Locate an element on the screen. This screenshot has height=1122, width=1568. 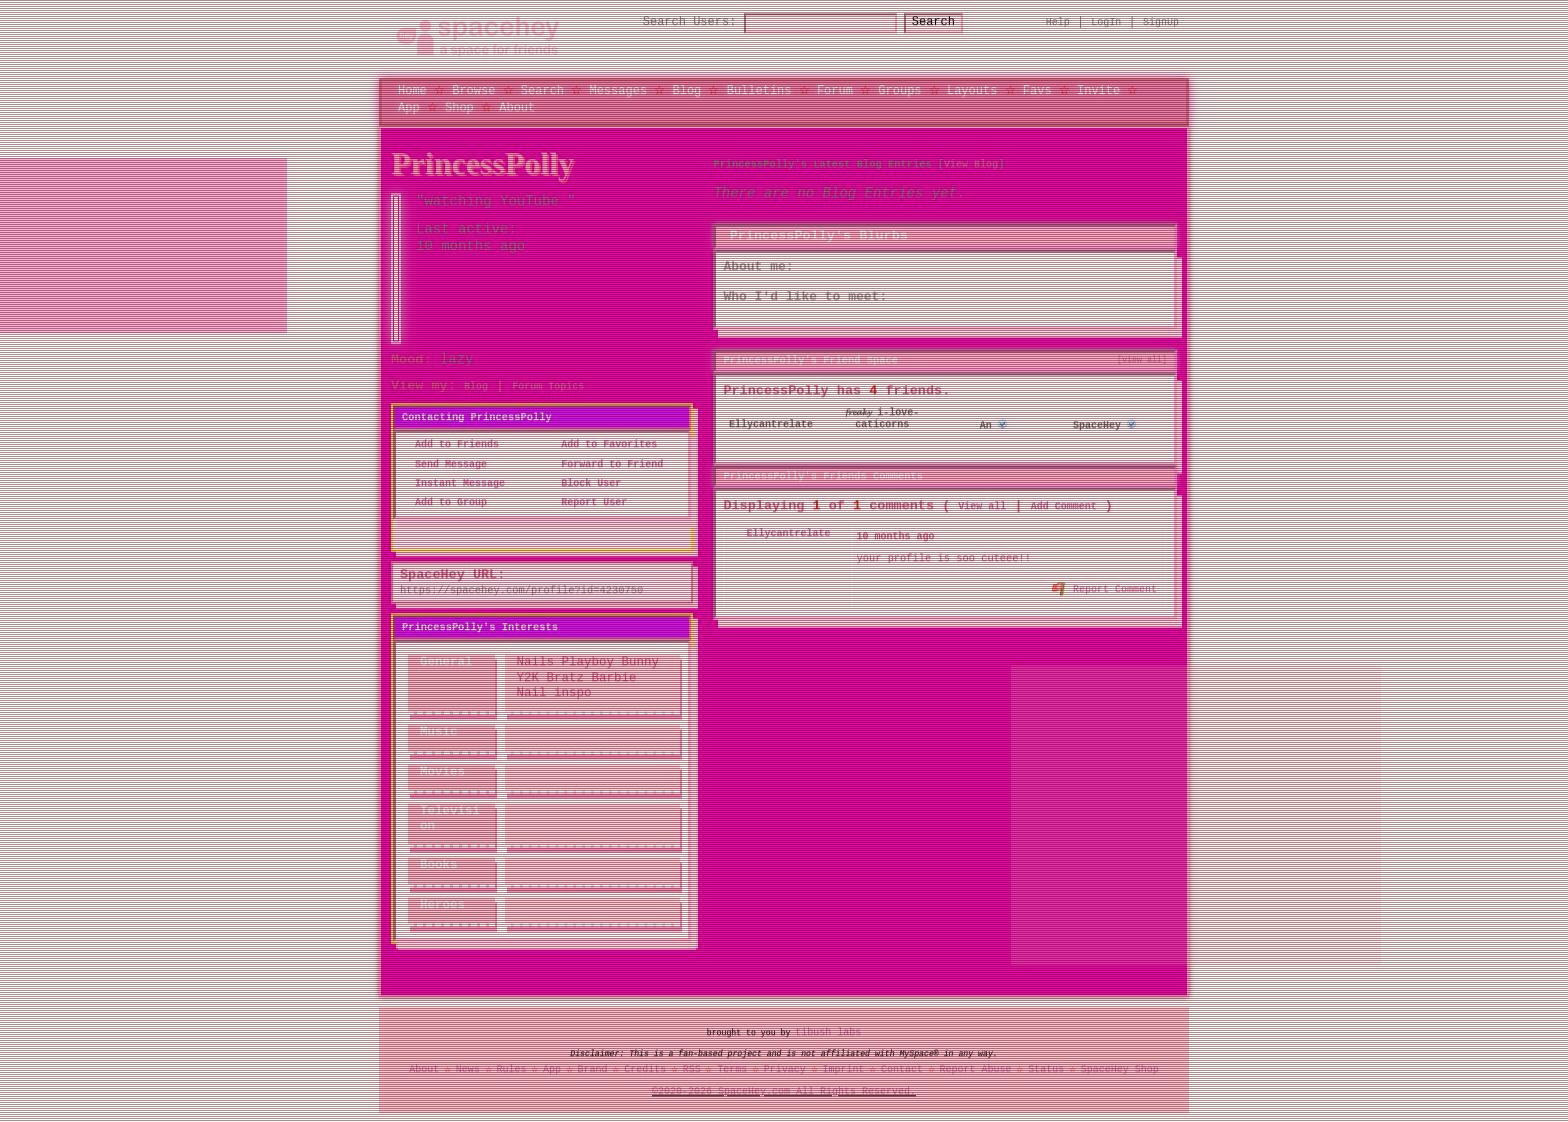
RSS is located at coordinates (692, 1069).